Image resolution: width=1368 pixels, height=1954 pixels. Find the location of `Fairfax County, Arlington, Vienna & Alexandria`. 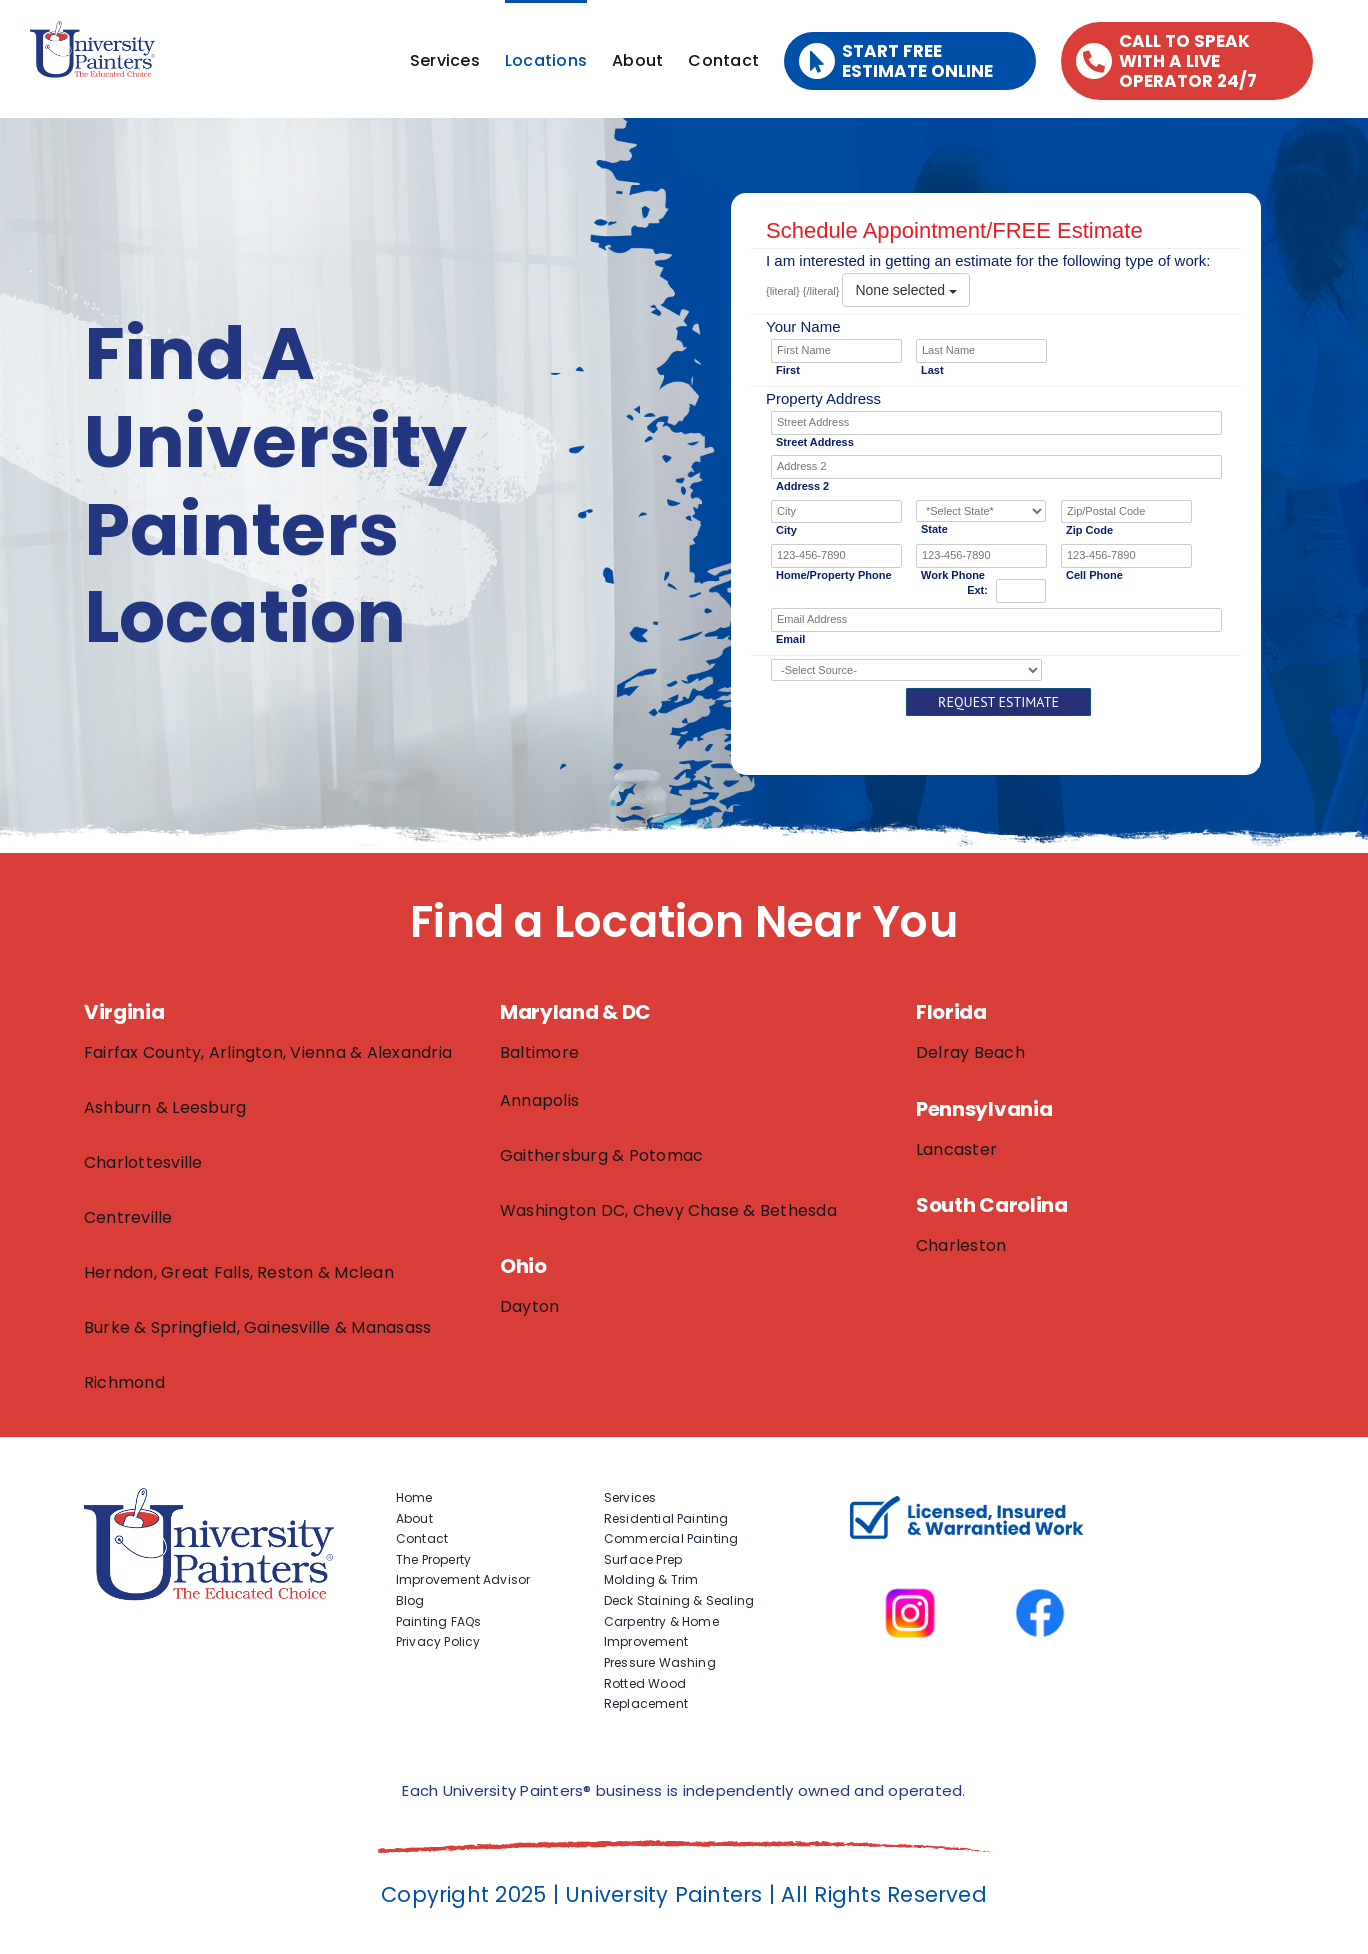

Fairfax County, Arlington, Vienna & Alexandria is located at coordinates (268, 1052).